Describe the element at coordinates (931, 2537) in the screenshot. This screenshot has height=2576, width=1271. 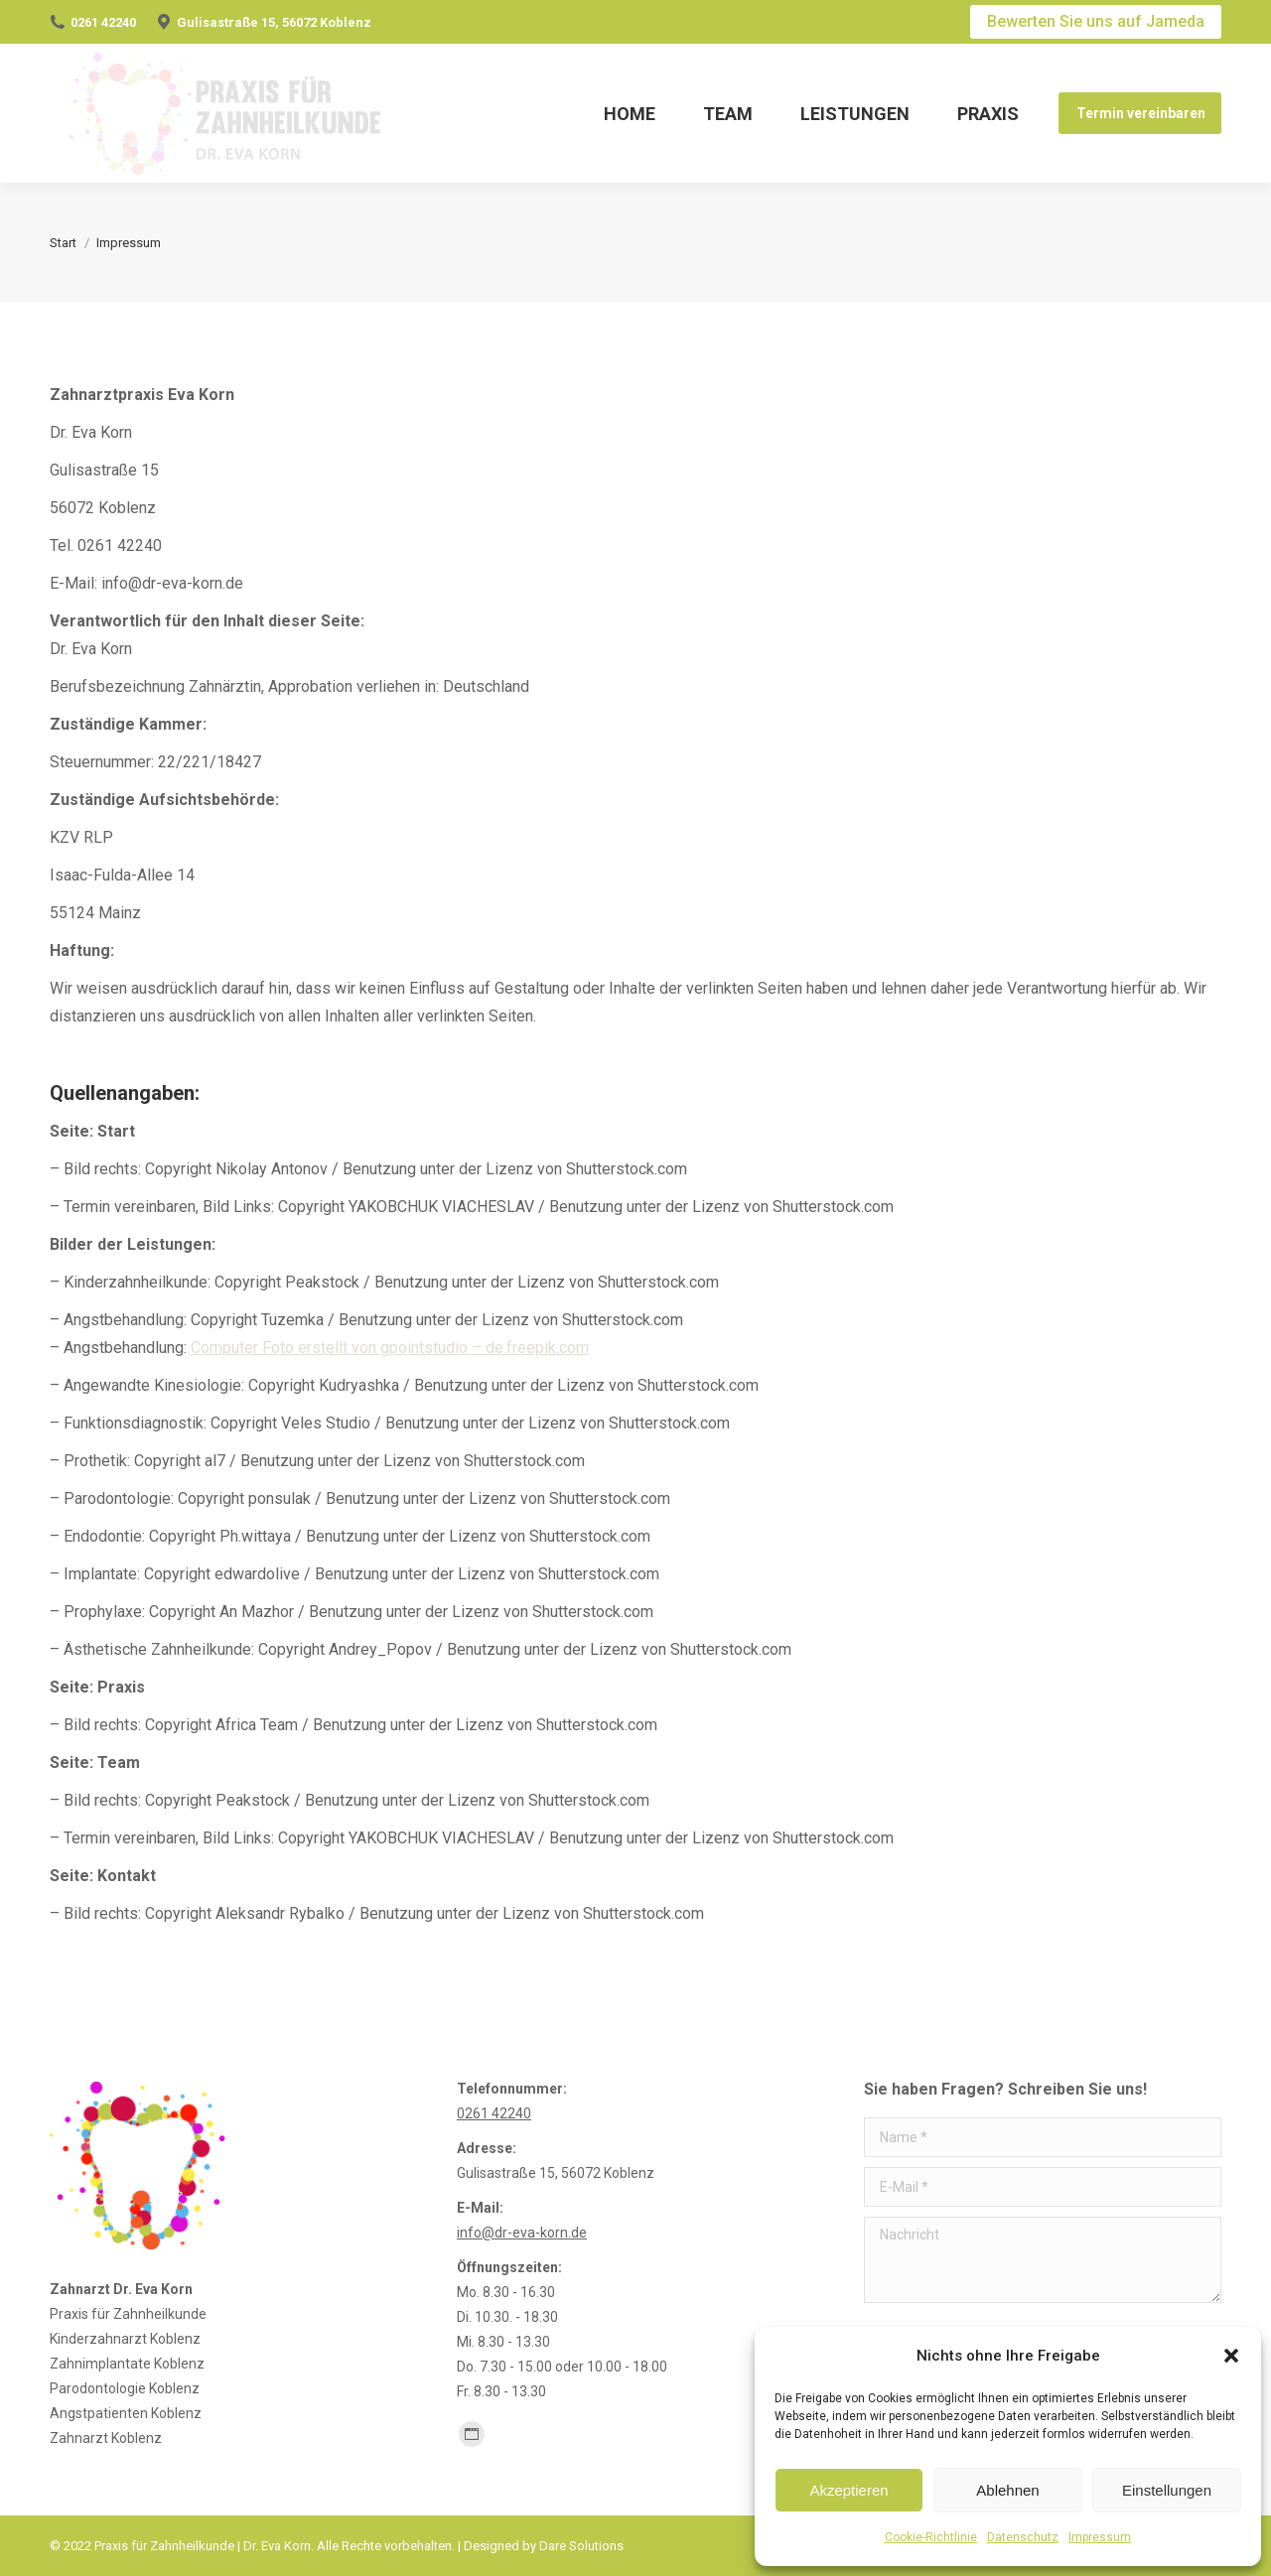
I see `Cookie-Richtlinie` at that location.